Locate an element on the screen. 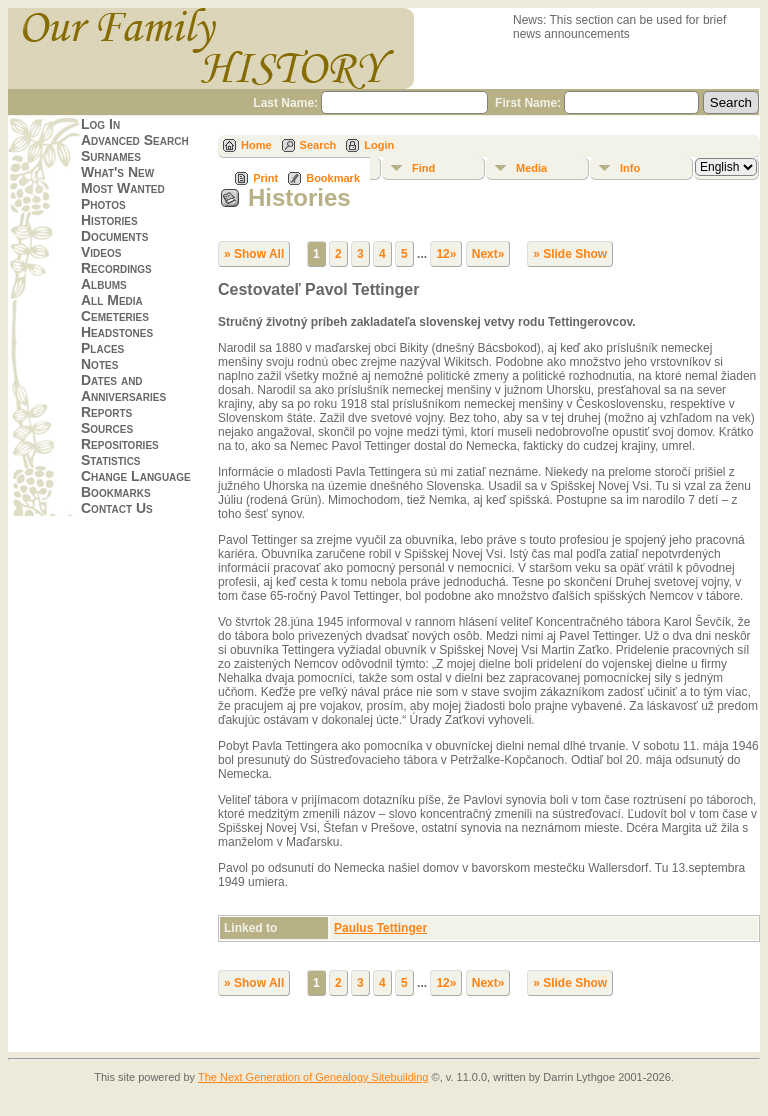 Image resolution: width=768 pixels, height=1116 pixels. Cemeteries is located at coordinates (115, 316).